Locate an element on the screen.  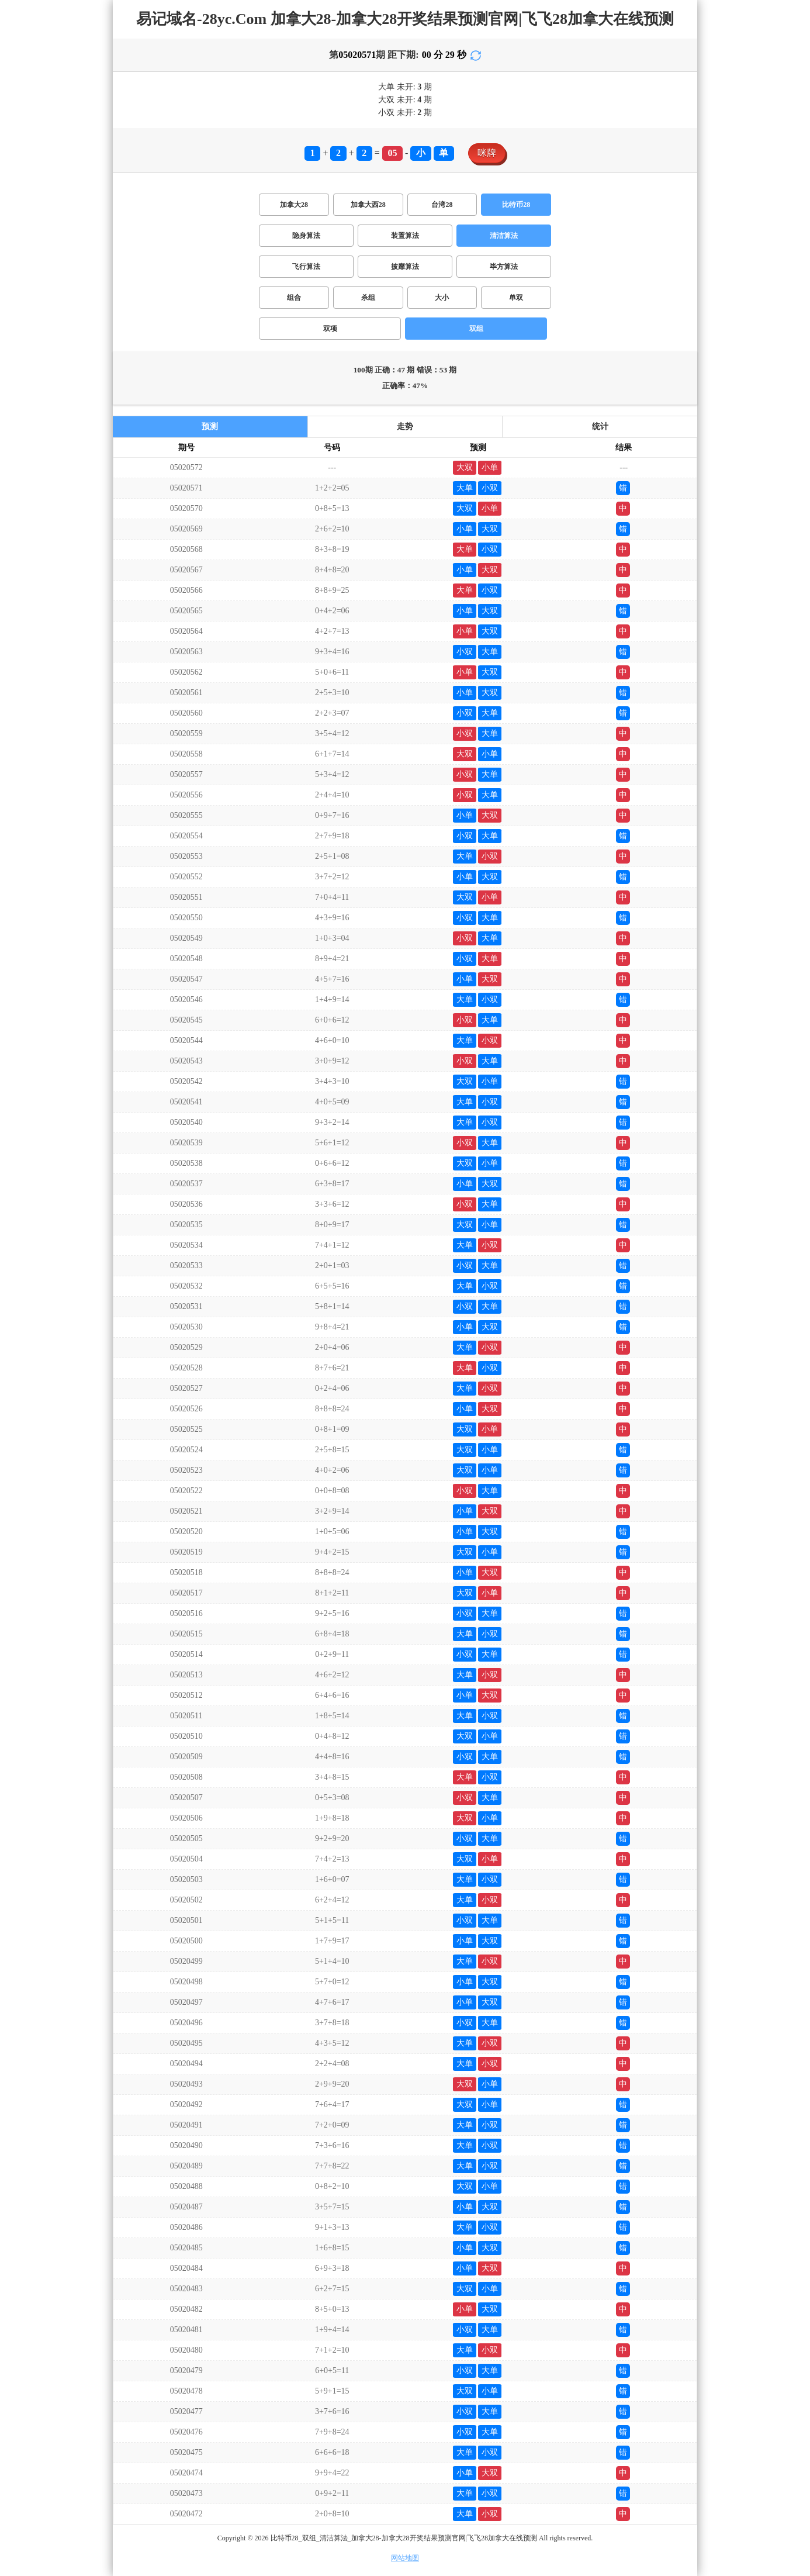
单双 is located at coordinates (516, 297).